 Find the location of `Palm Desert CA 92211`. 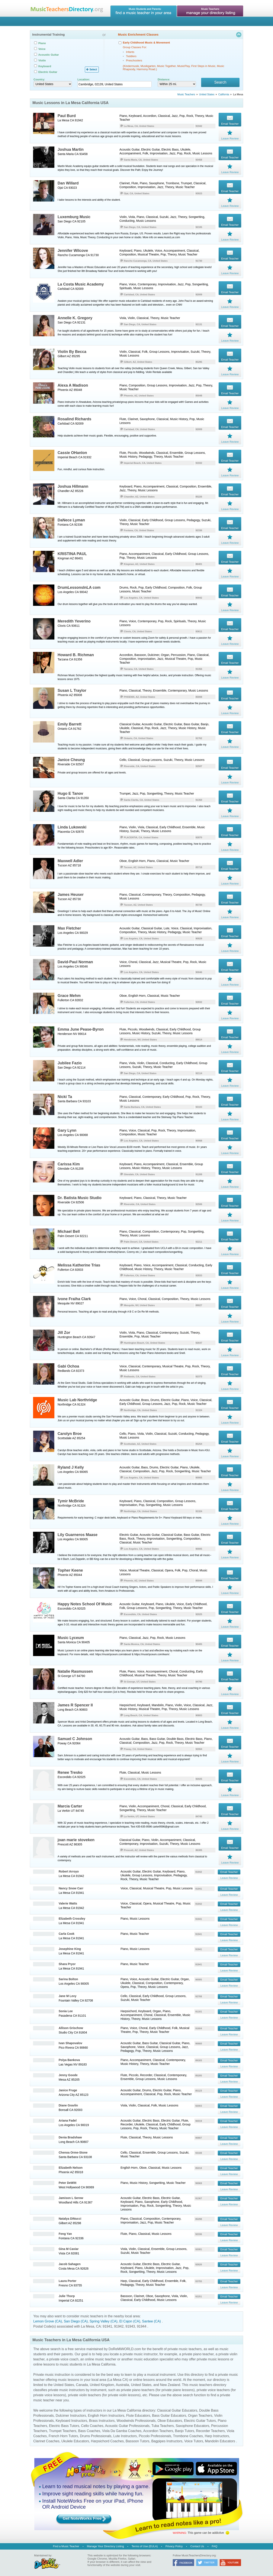

Palm Desert CA 92211 is located at coordinates (73, 1236).